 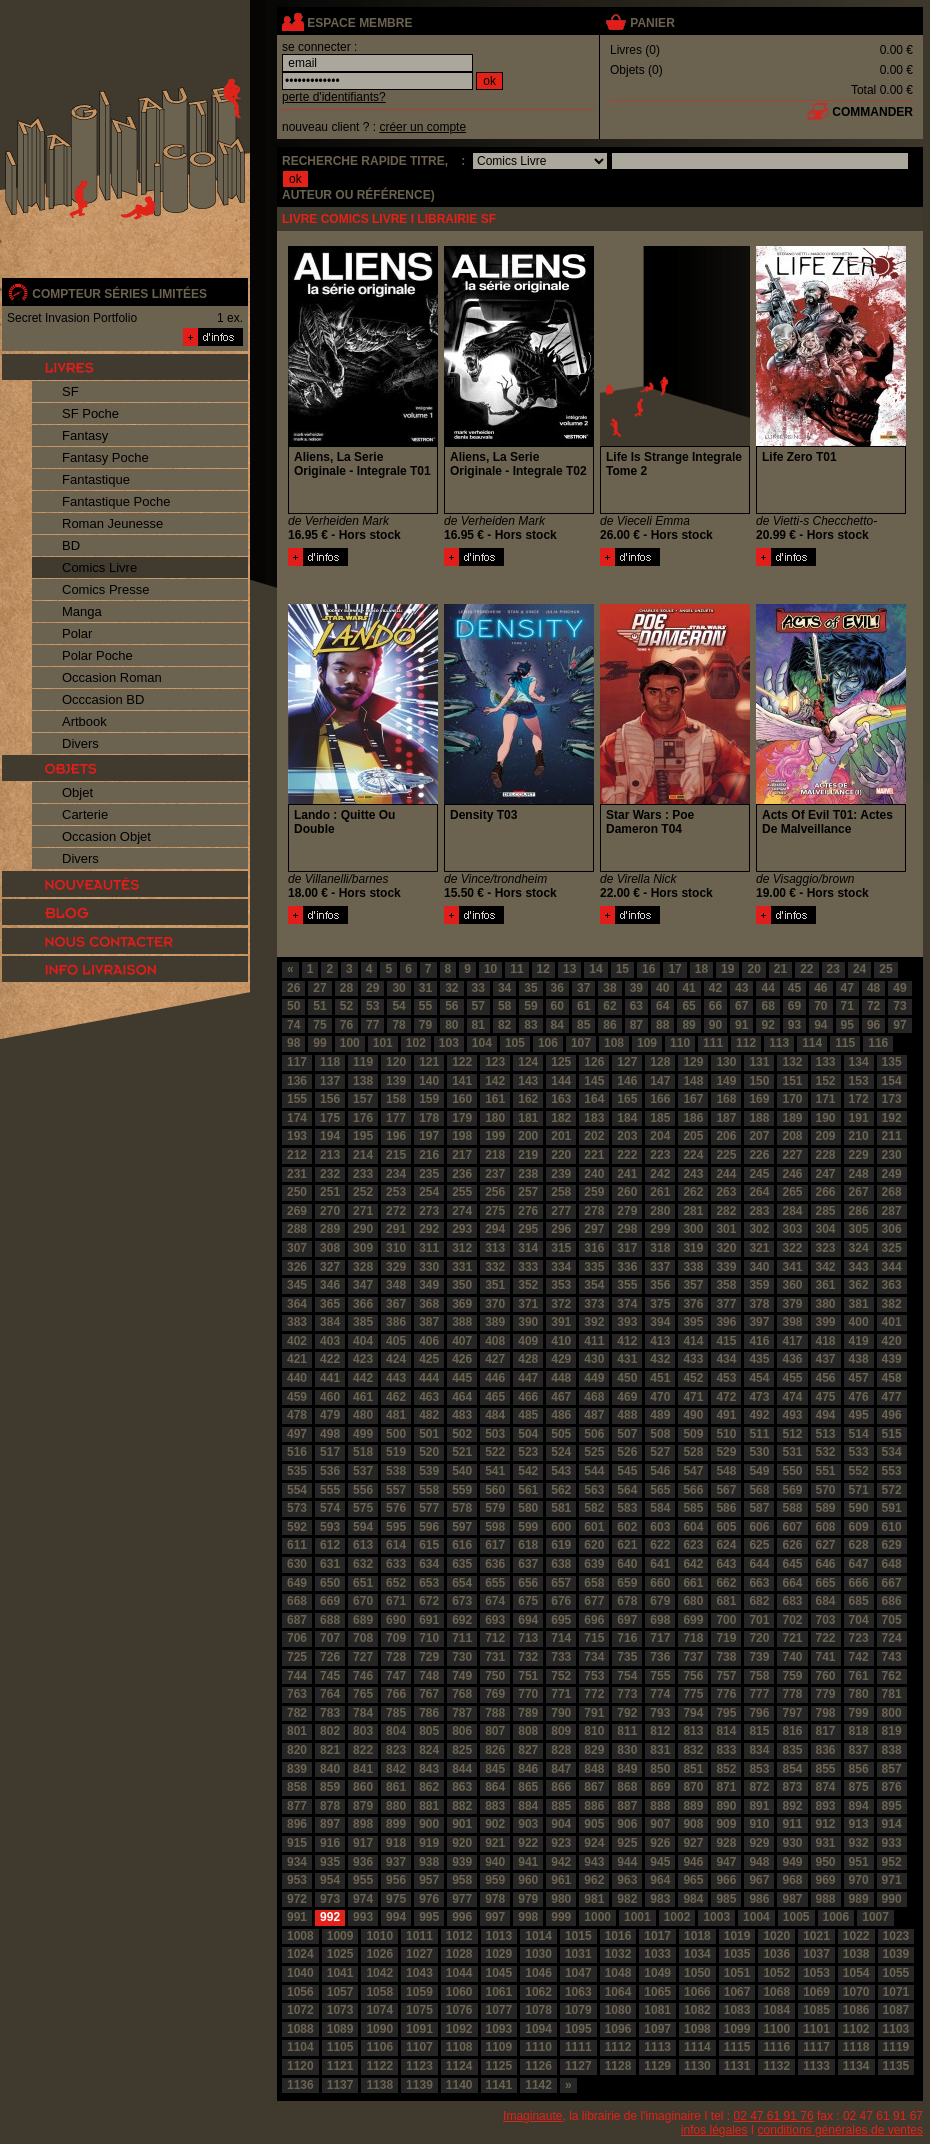 I want to click on 63, so click(x=636, y=1006).